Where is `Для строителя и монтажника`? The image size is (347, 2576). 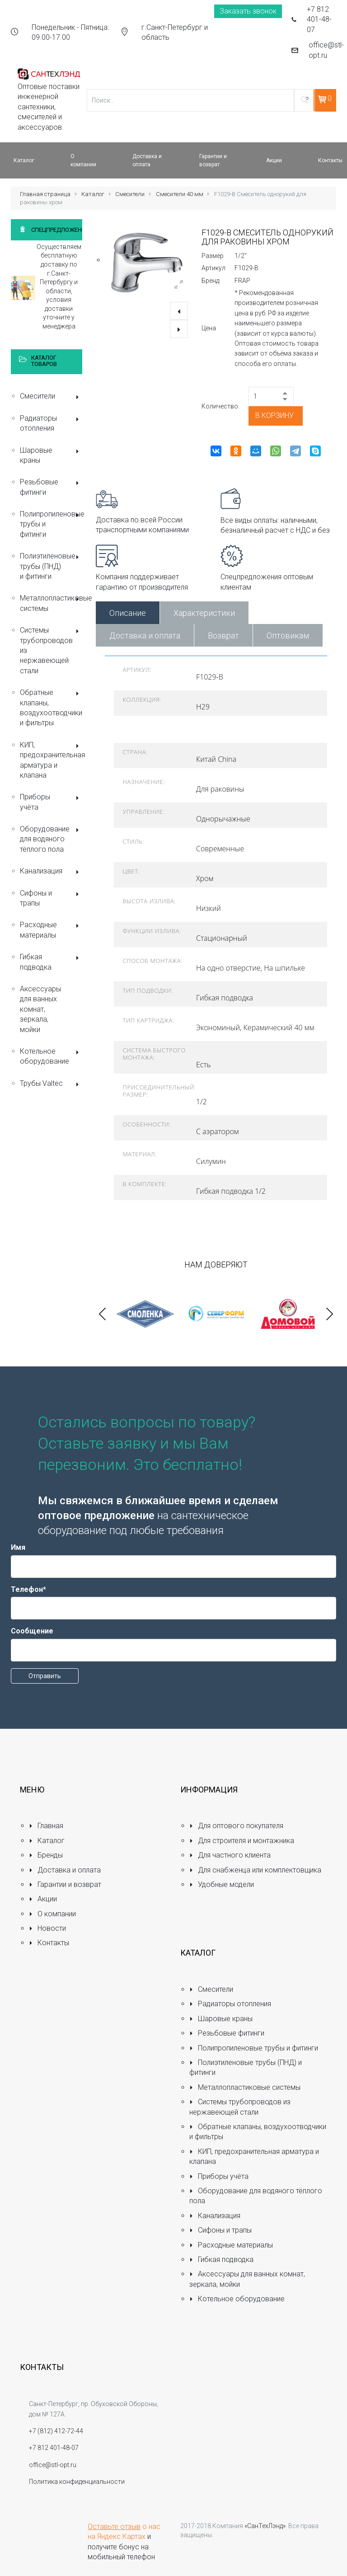
Для строителя и монтажника is located at coordinates (241, 1840).